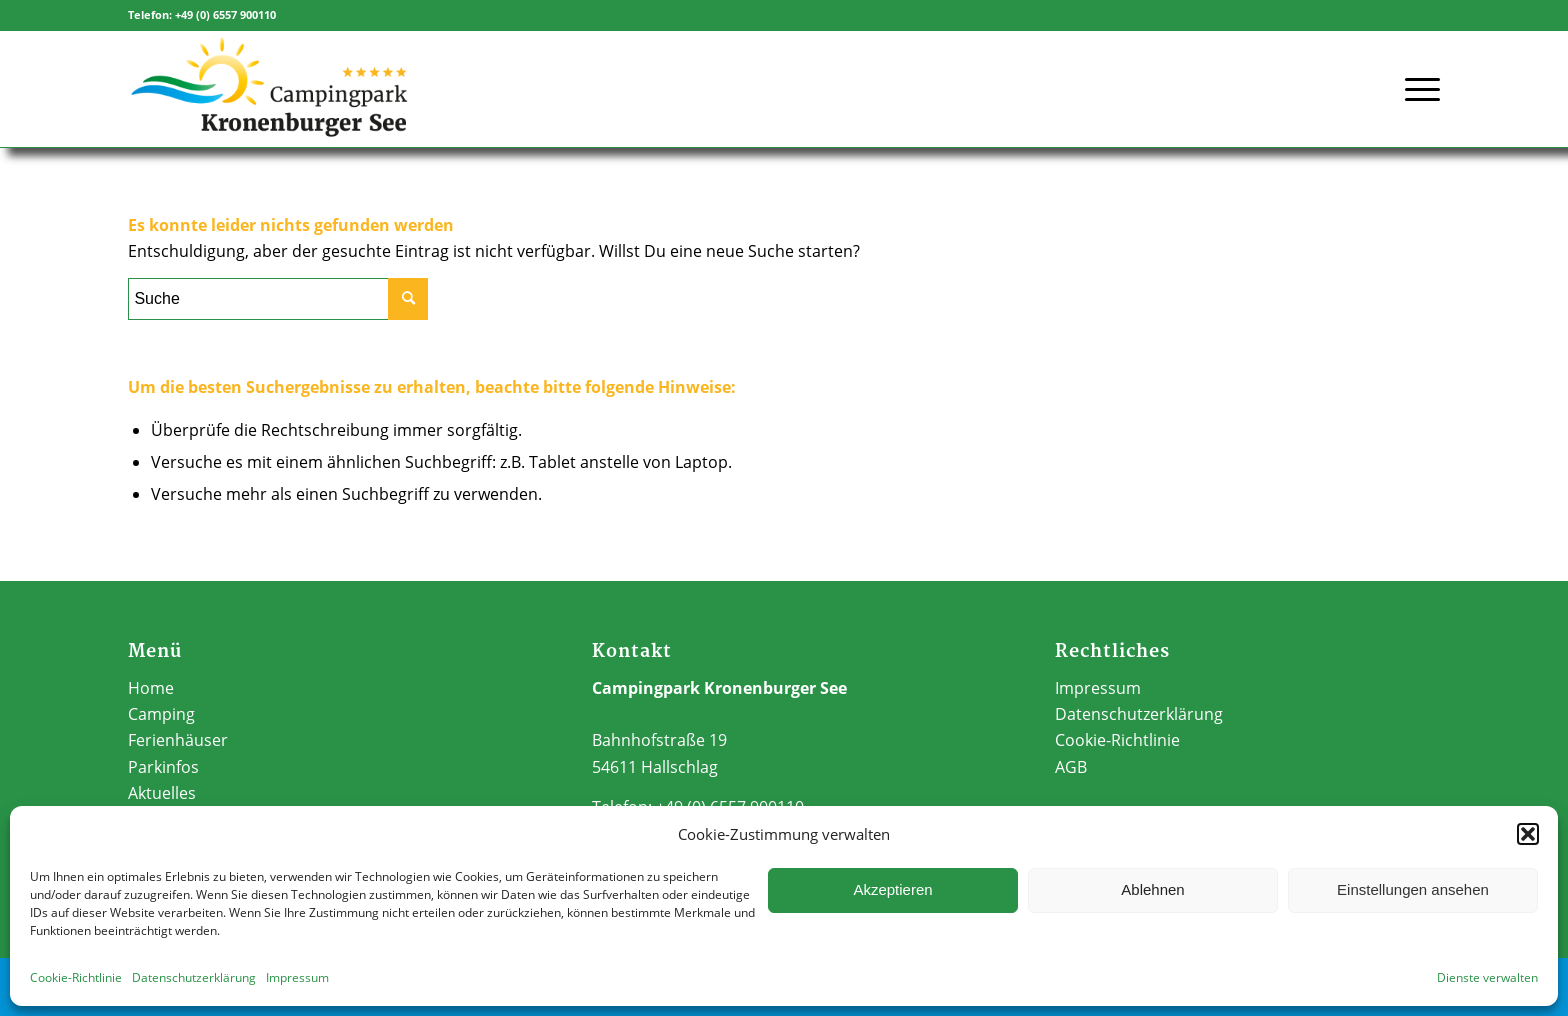 This screenshot has height=1016, width=1568. Describe the element at coordinates (892, 889) in the screenshot. I see `Akzeptieren` at that location.